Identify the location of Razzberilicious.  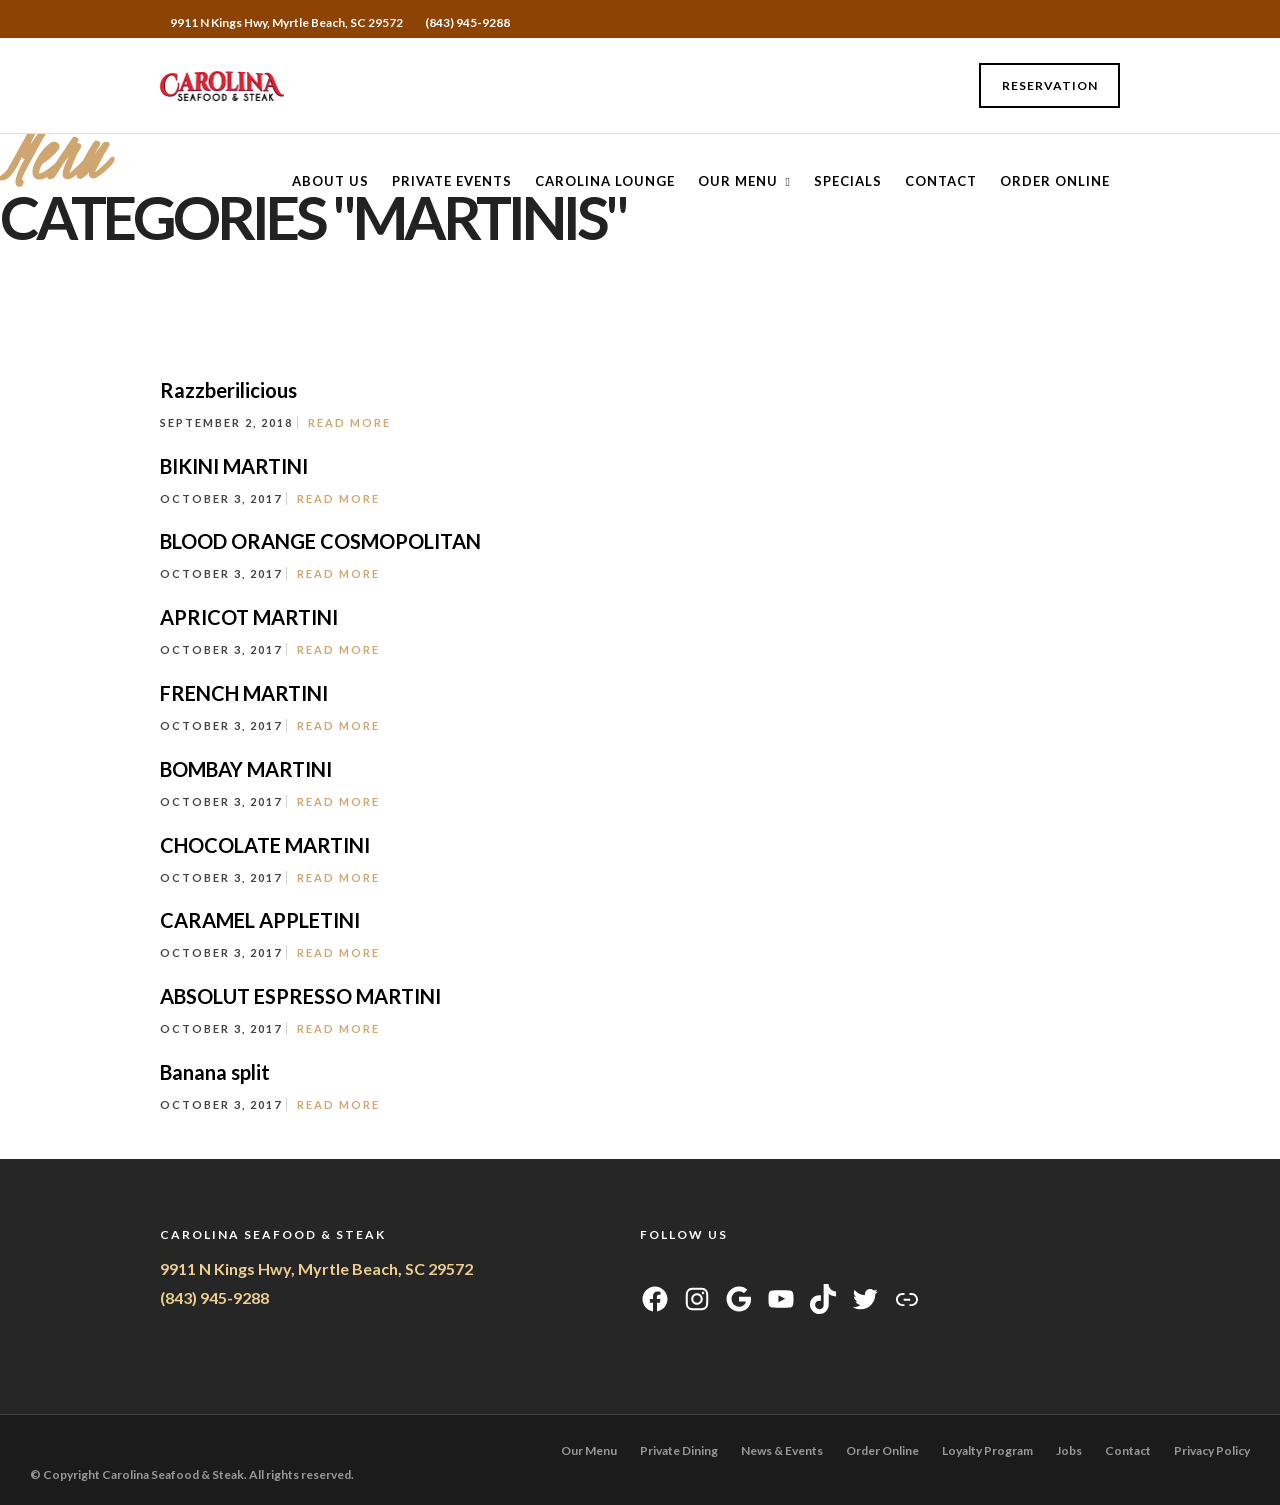
(228, 390).